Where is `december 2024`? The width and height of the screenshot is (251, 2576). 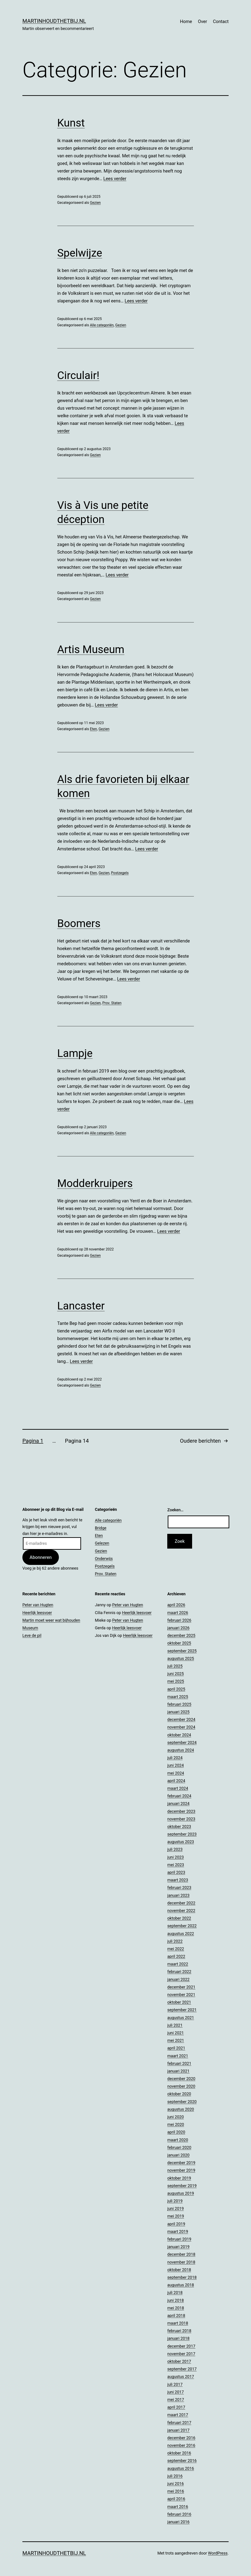
december 2024 is located at coordinates (181, 1719).